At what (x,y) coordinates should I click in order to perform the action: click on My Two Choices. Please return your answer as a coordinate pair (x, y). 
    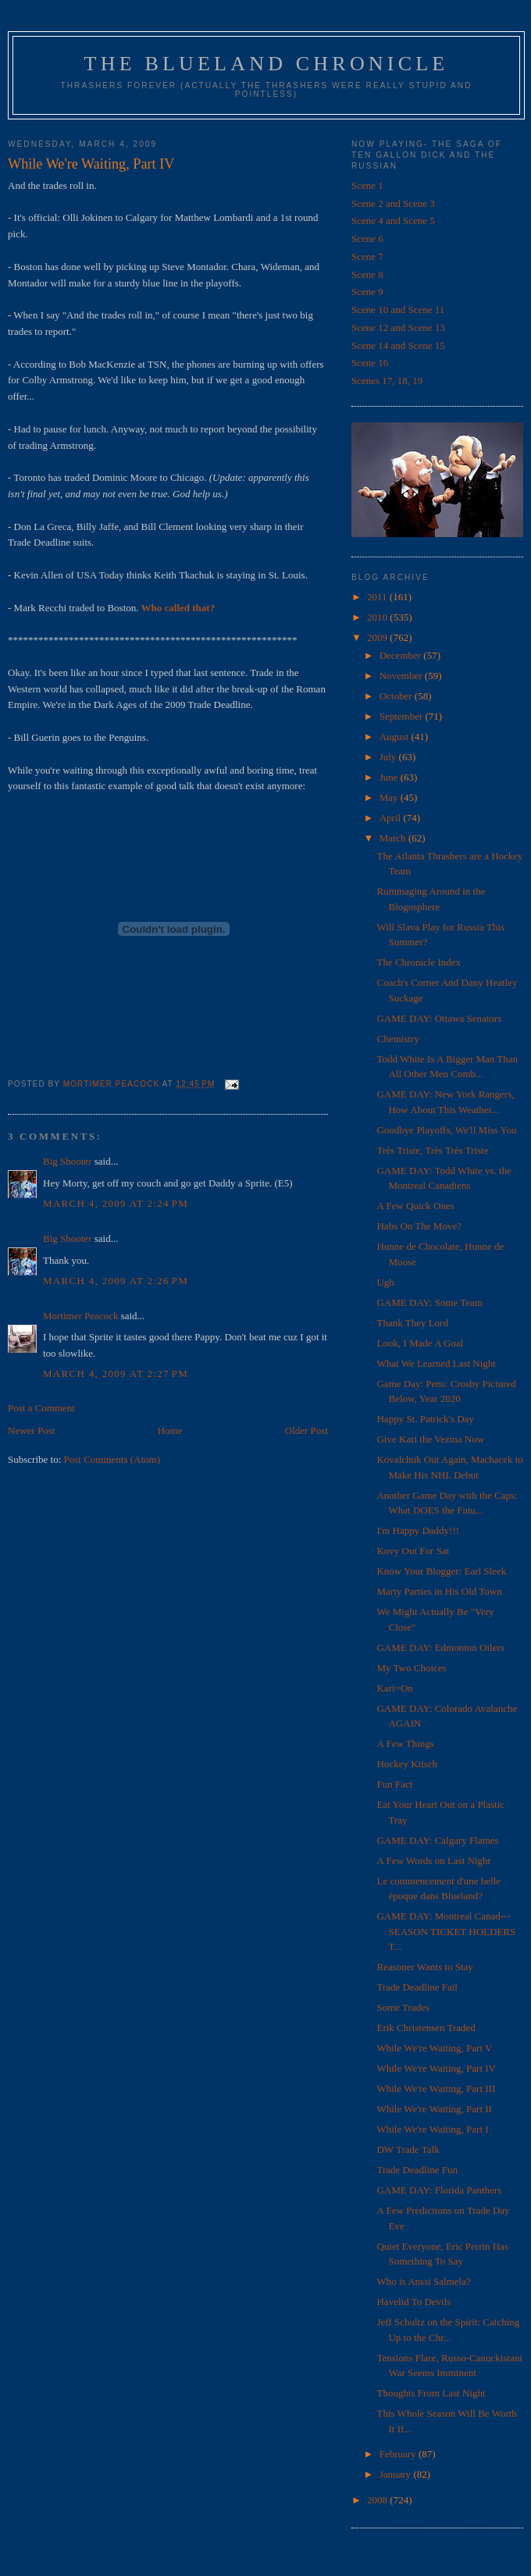
    Looking at the image, I should click on (411, 1668).